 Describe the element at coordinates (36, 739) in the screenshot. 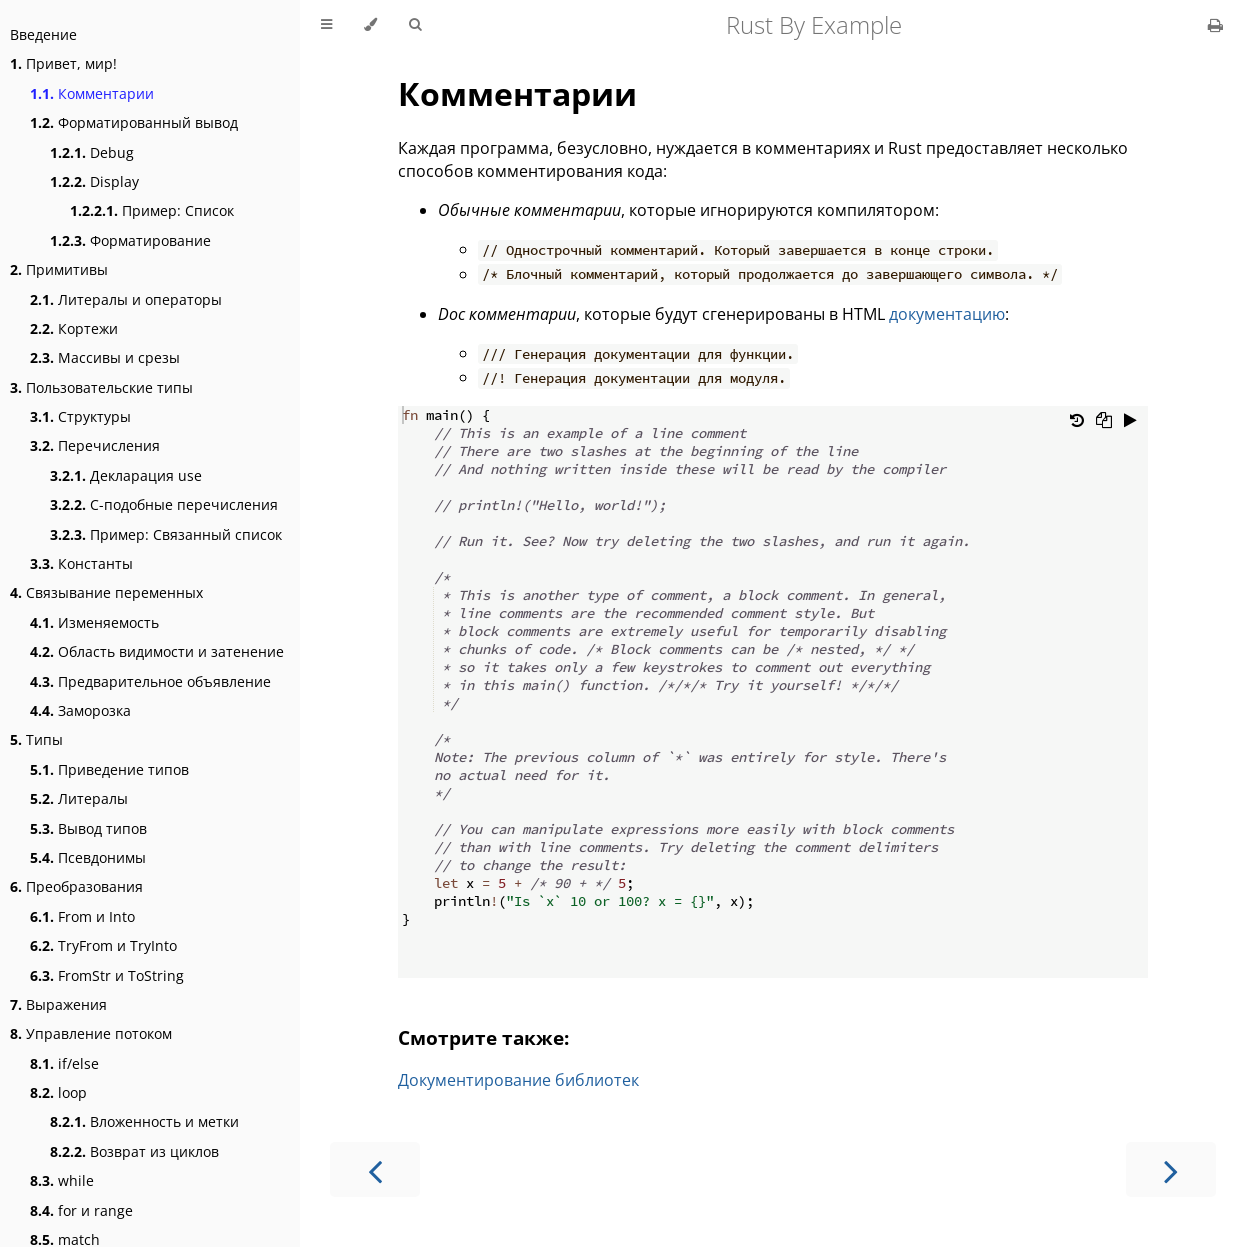

I see `Типы` at that location.